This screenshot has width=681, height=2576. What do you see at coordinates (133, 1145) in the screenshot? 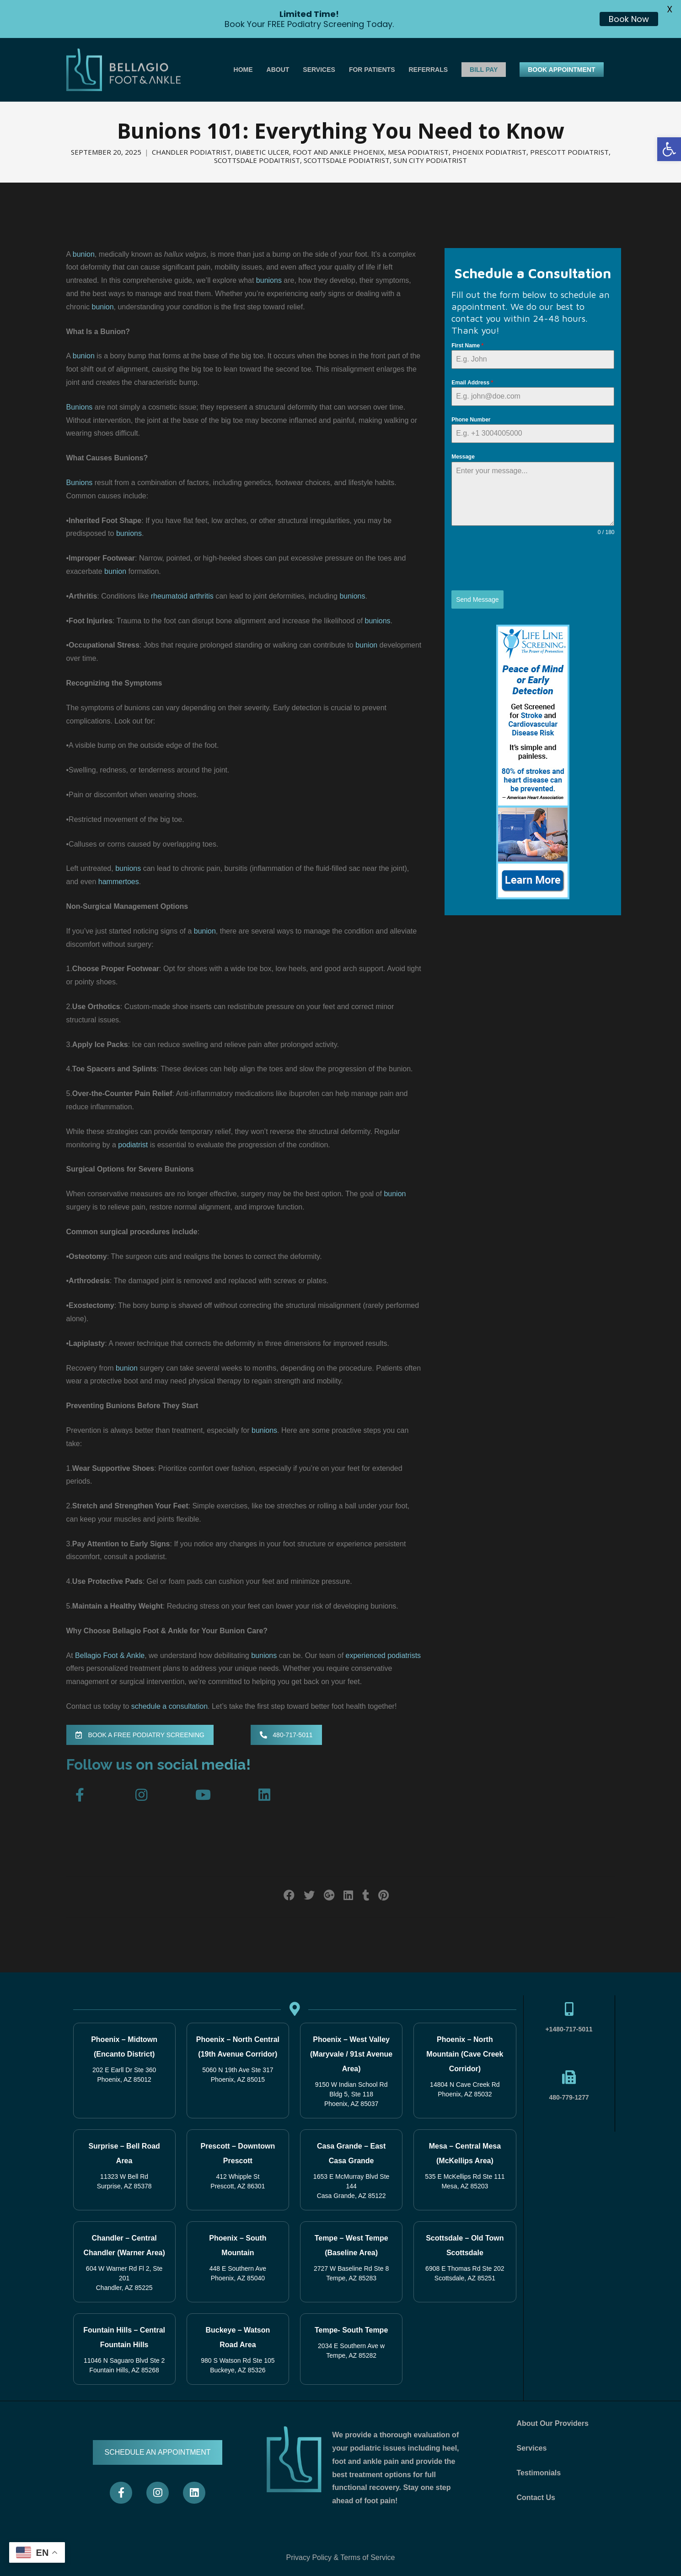
I see `podiatrist` at bounding box center [133, 1145].